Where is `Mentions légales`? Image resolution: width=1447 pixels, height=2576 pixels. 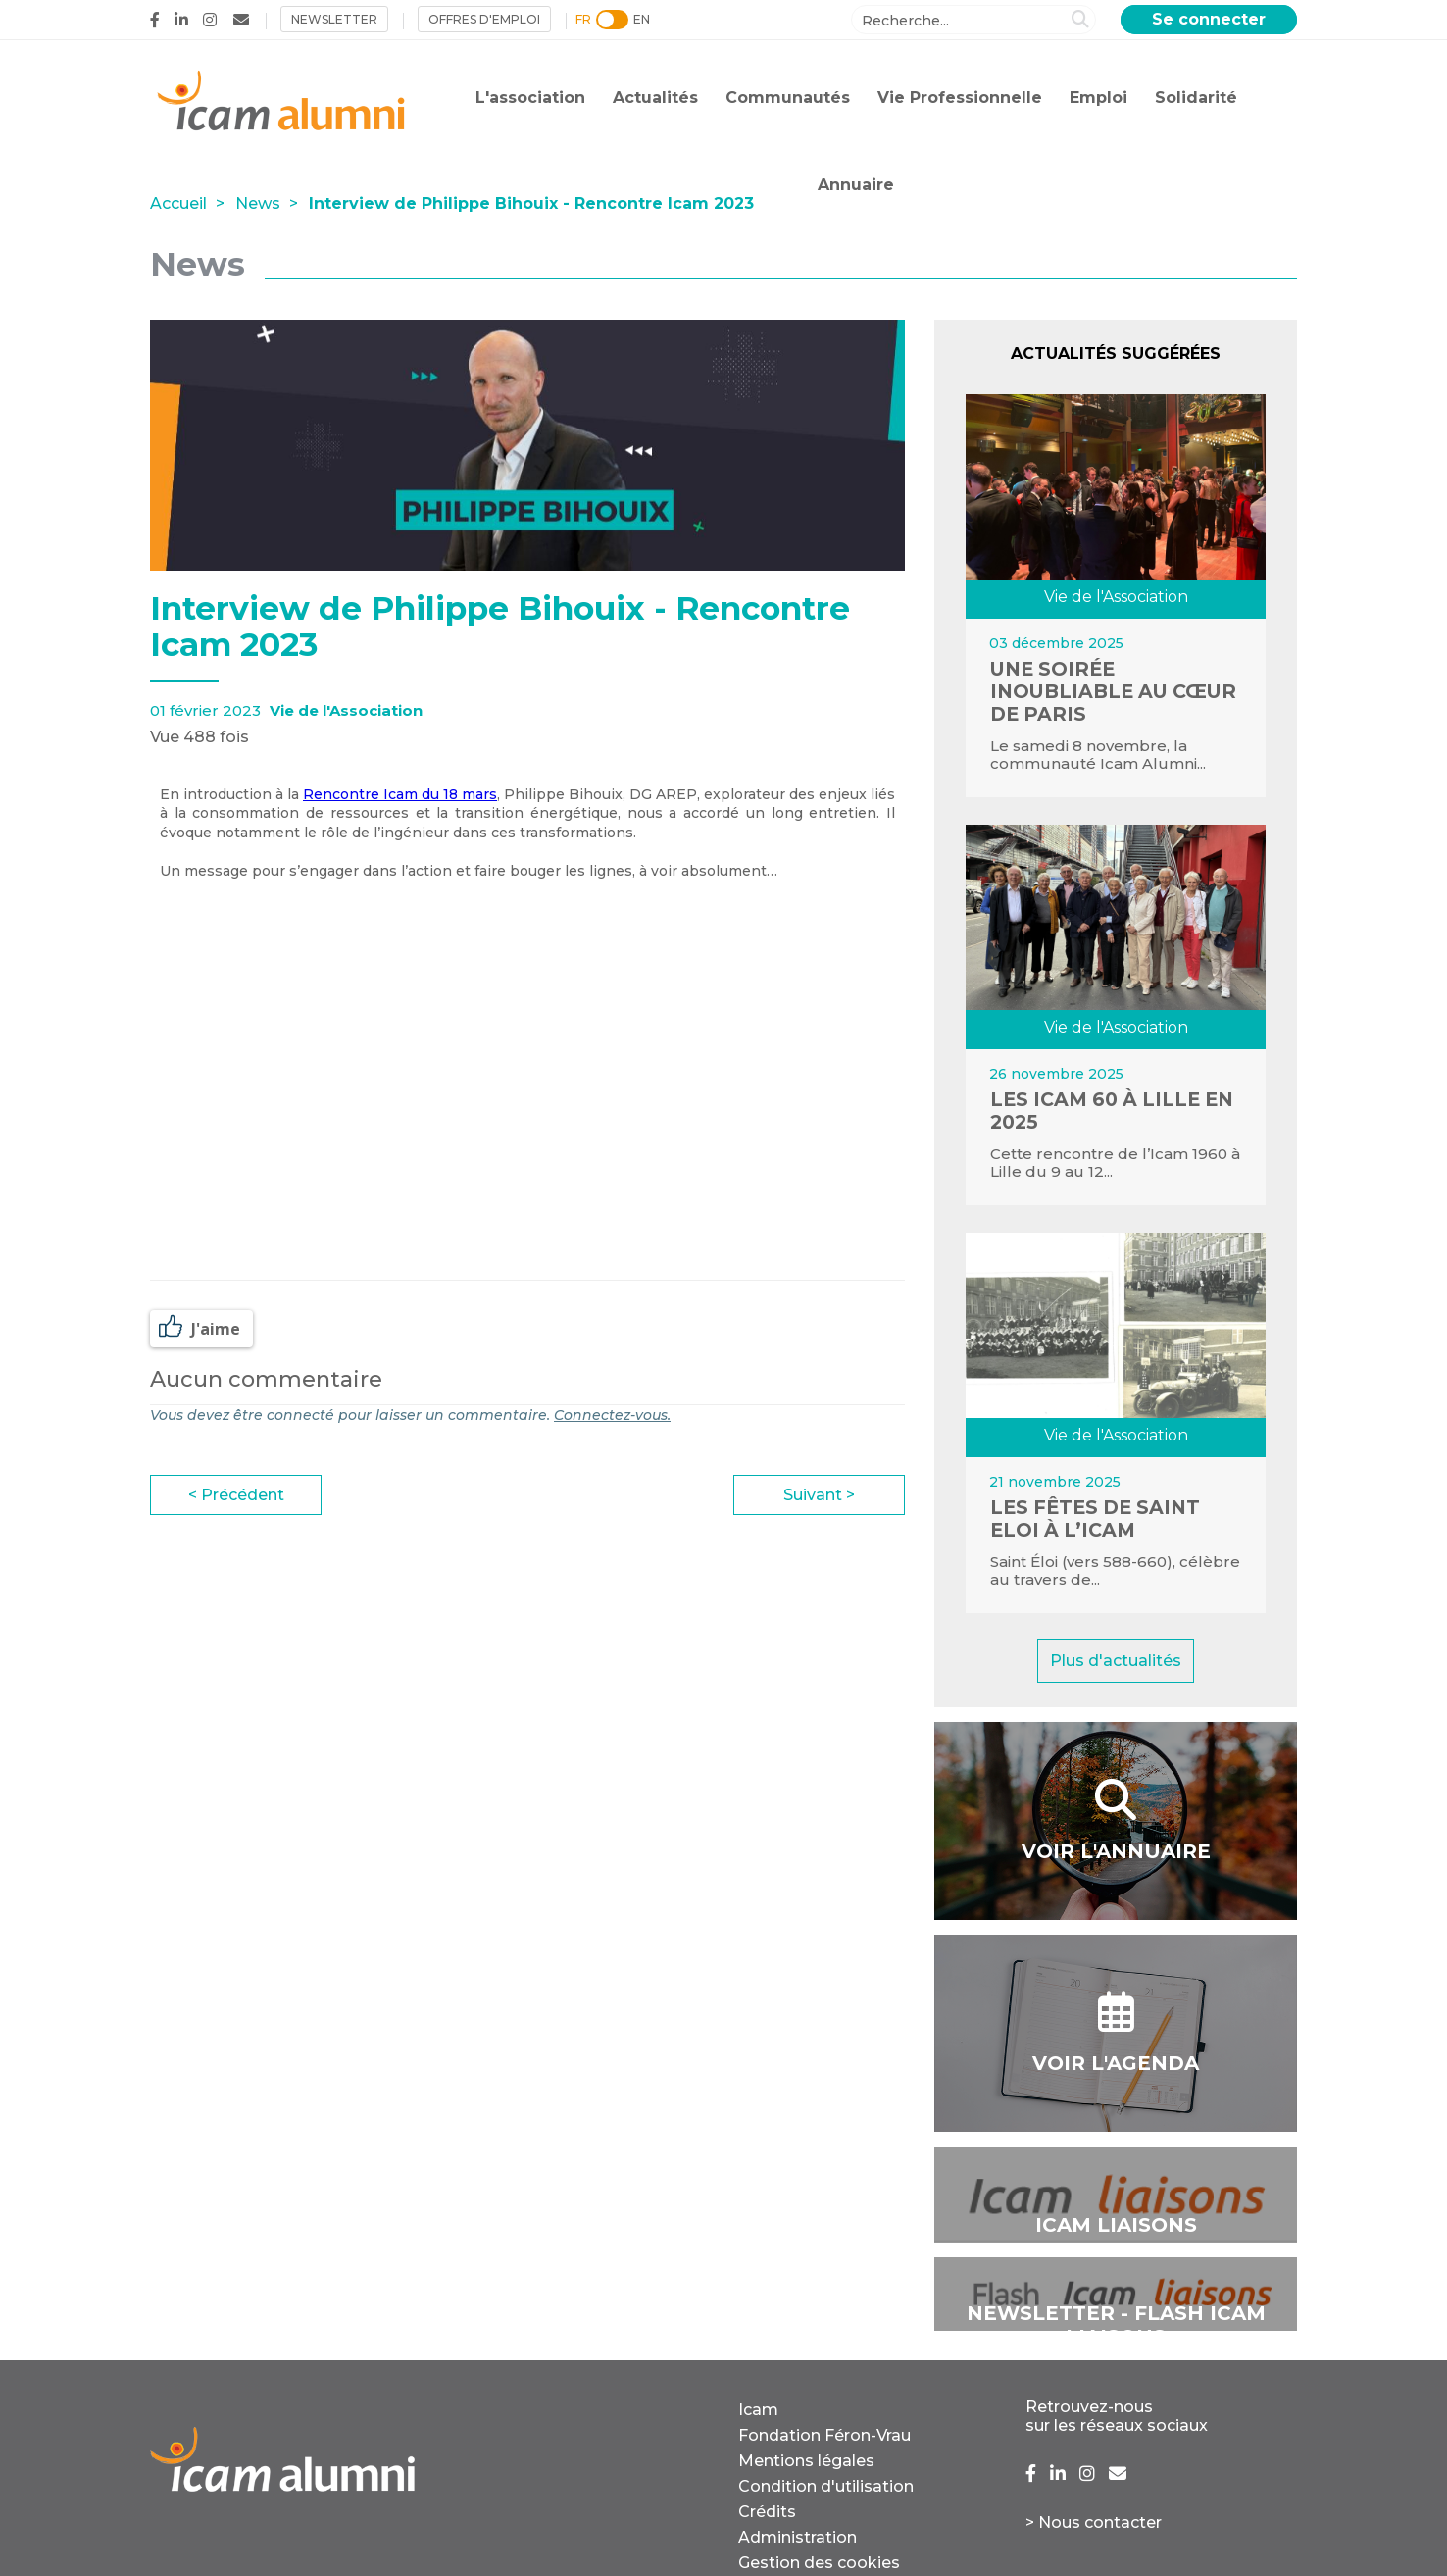 Mentions légales is located at coordinates (806, 2460).